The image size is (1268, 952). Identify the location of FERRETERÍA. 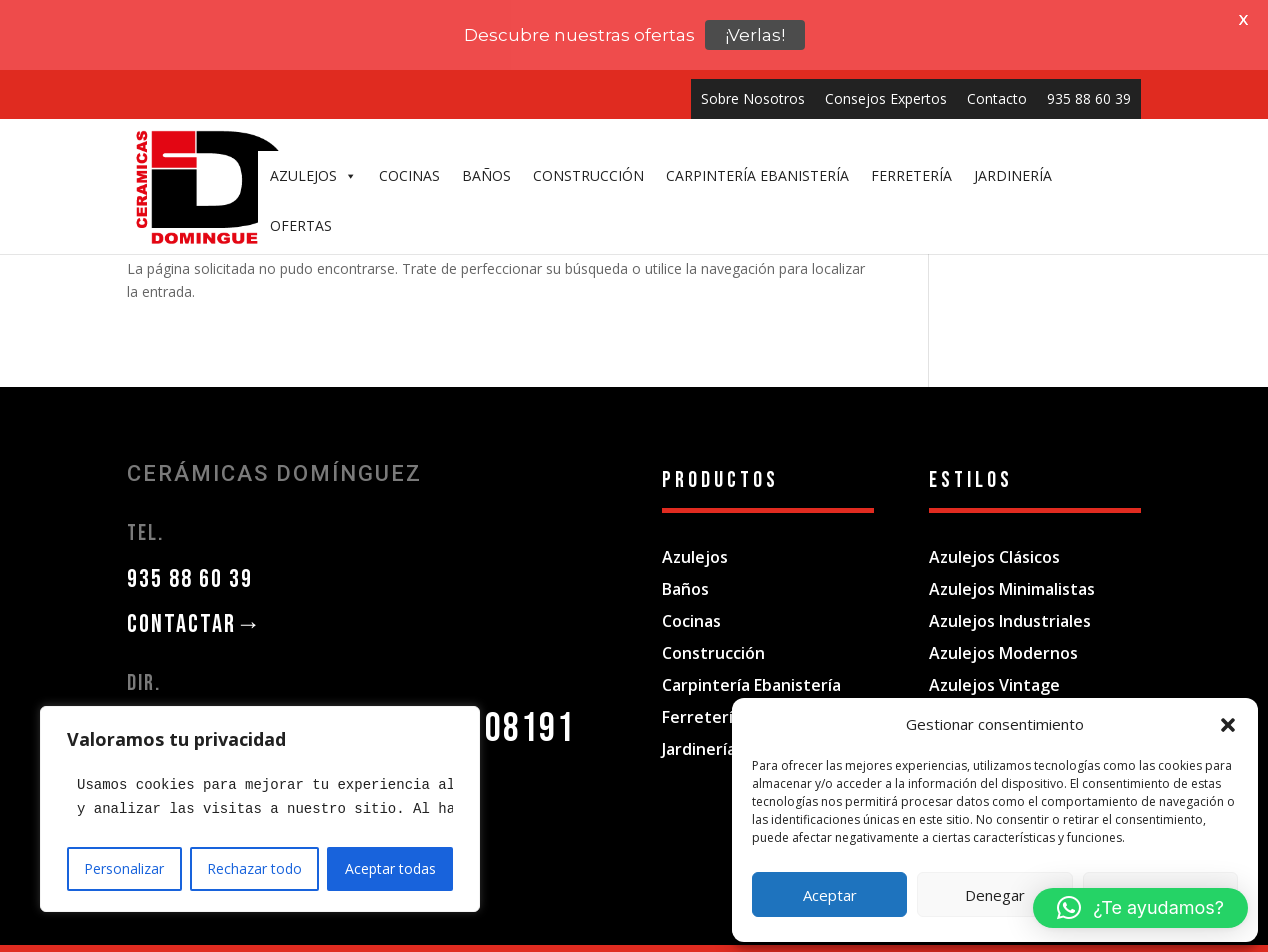
(911, 175).